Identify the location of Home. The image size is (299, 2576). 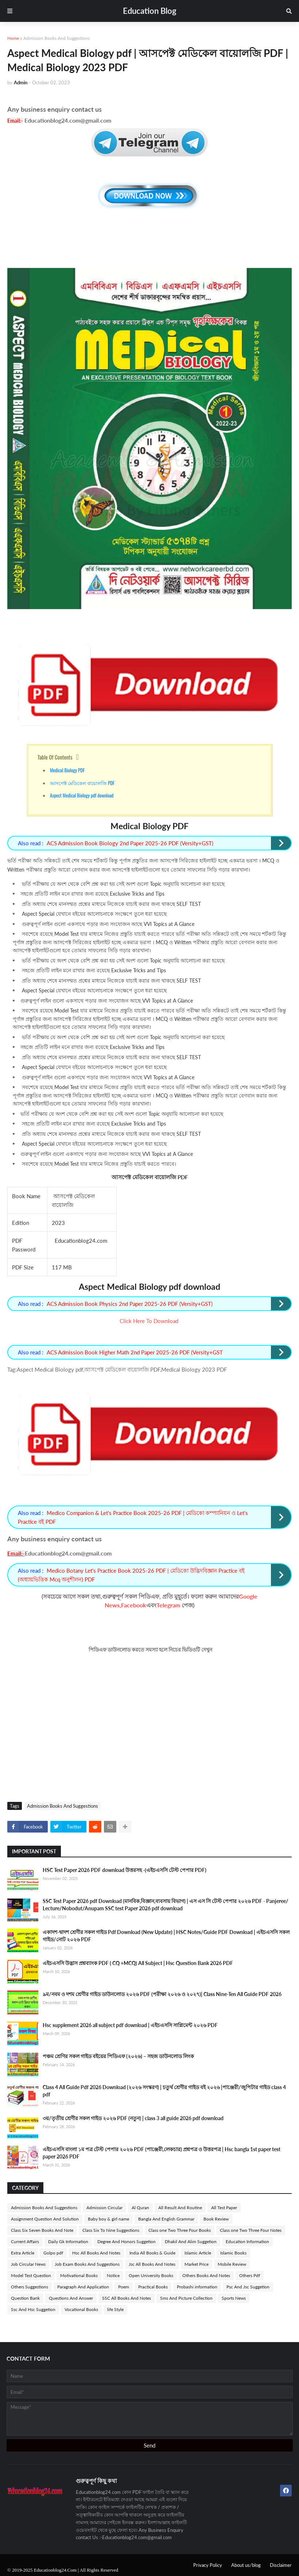
(13, 38).